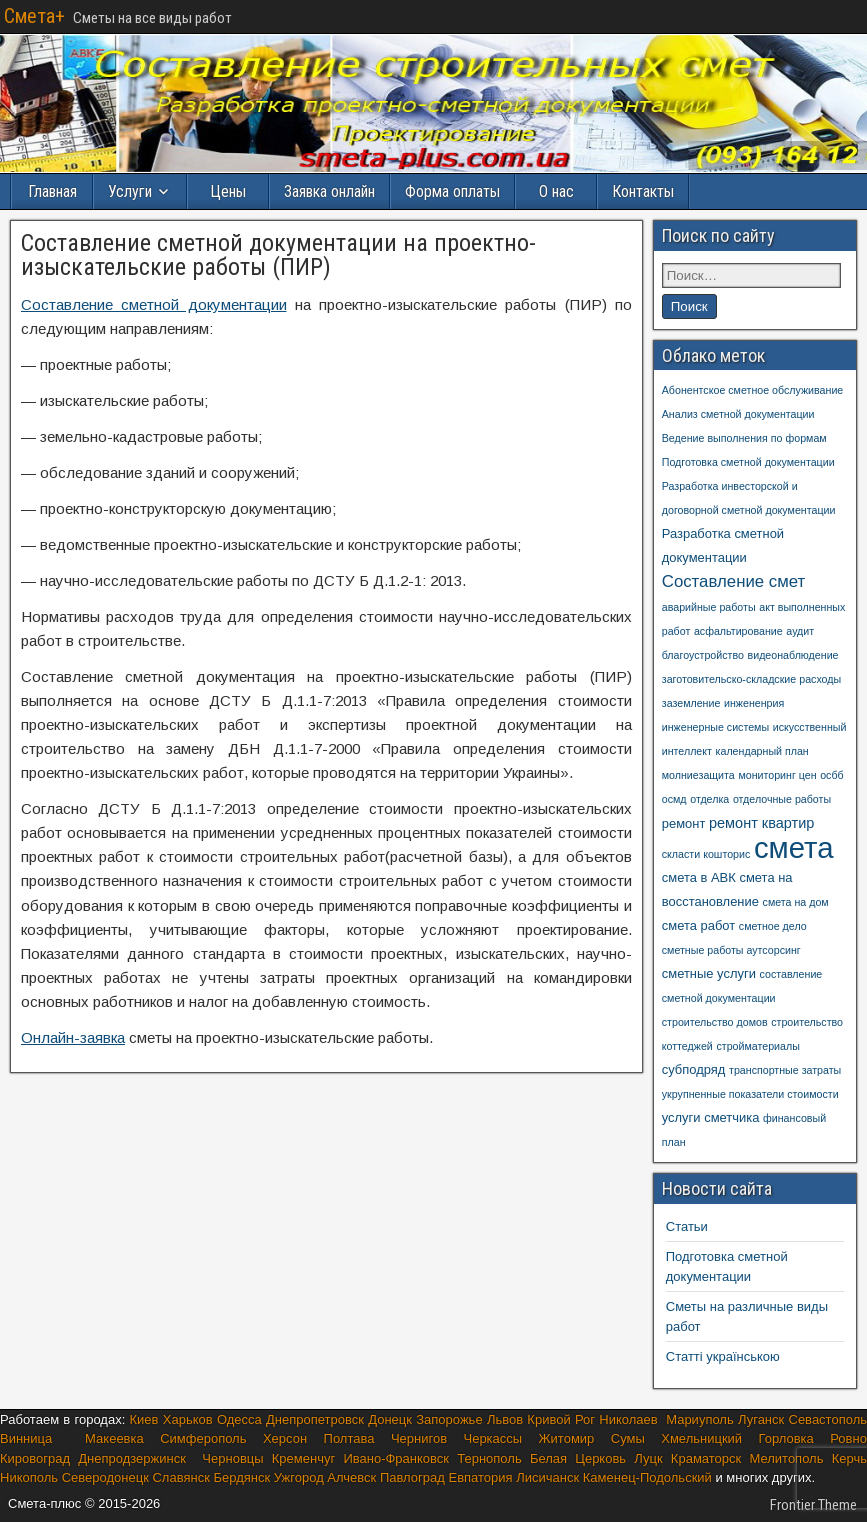 Image resolution: width=867 pixels, height=1522 pixels. What do you see at coordinates (709, 973) in the screenshot?
I see `сметные услуги [сметные услуги (2 элемента)]` at bounding box center [709, 973].